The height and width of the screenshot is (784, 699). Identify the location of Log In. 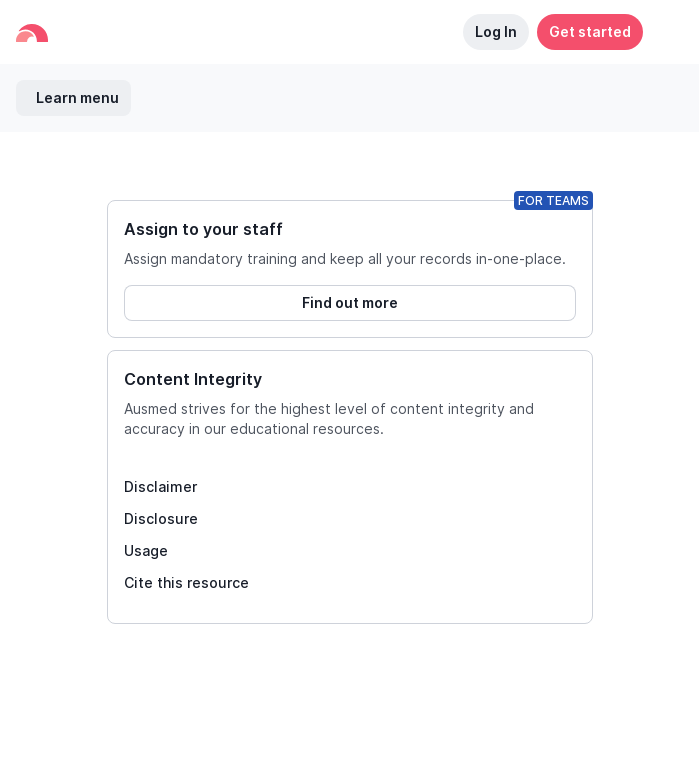
(496, 31).